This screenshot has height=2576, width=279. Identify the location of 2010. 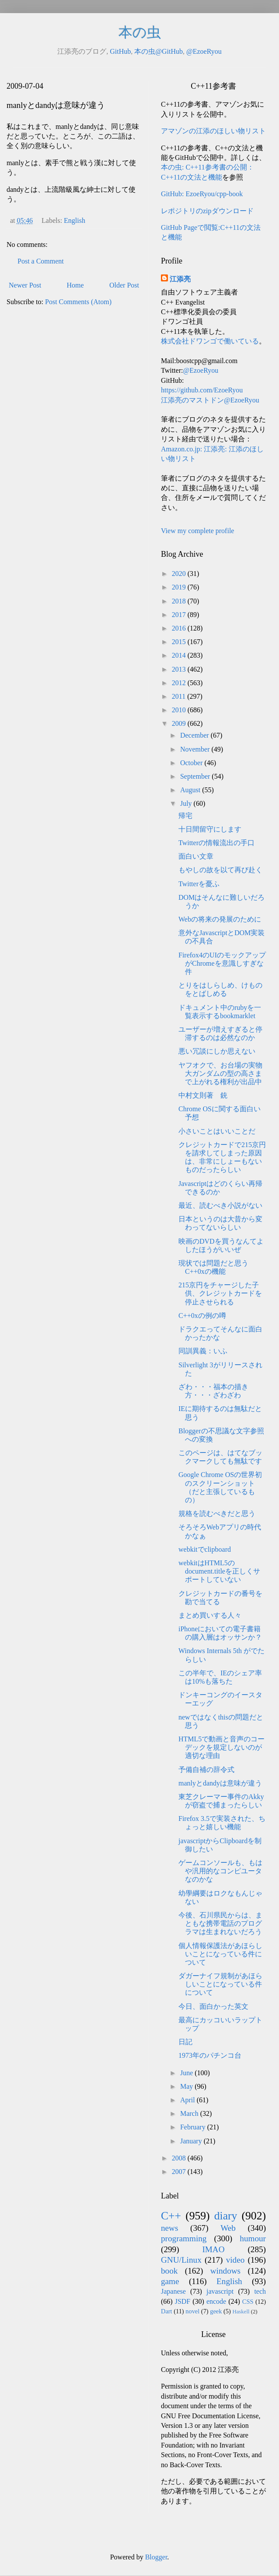
(180, 710).